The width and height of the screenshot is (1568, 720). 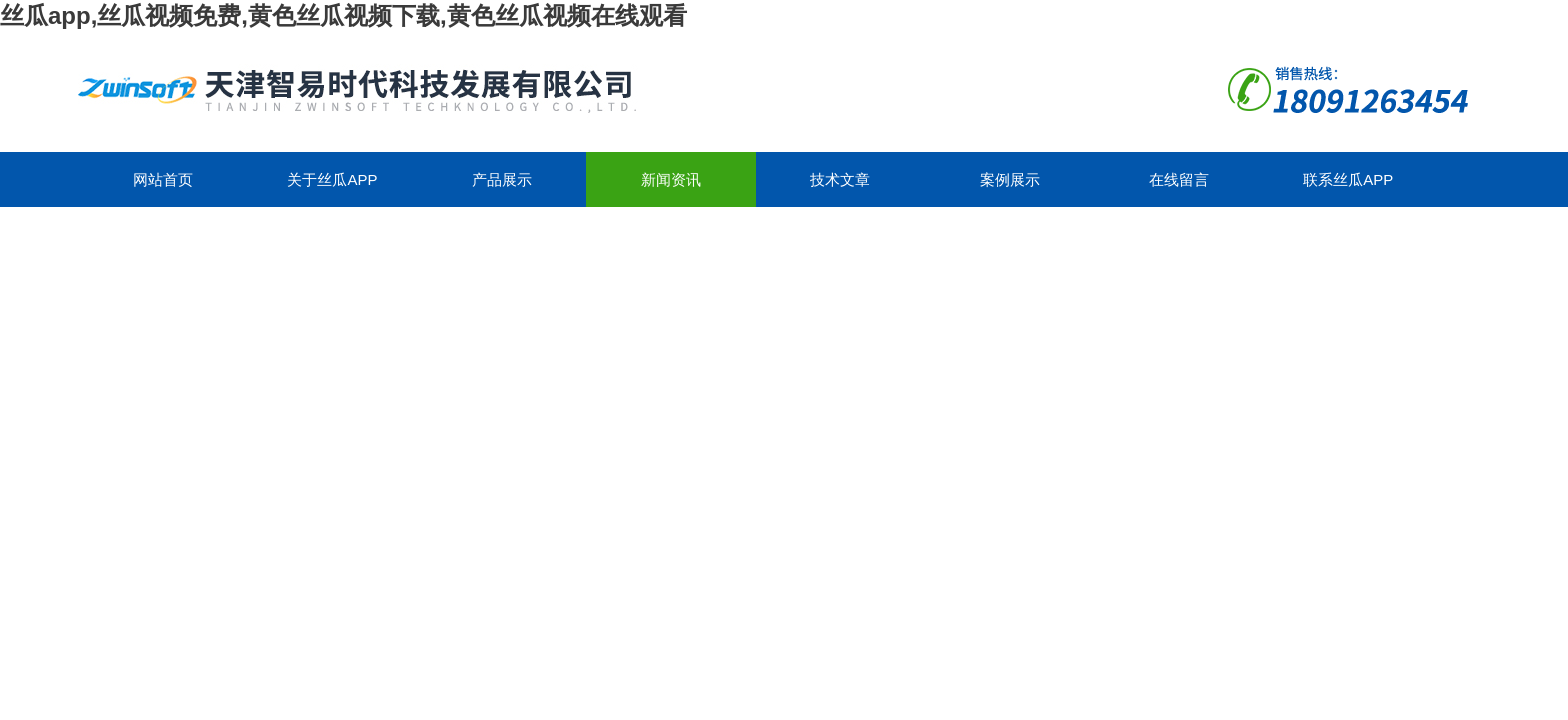 I want to click on 关于丝瓜app, so click(x=332, y=179).